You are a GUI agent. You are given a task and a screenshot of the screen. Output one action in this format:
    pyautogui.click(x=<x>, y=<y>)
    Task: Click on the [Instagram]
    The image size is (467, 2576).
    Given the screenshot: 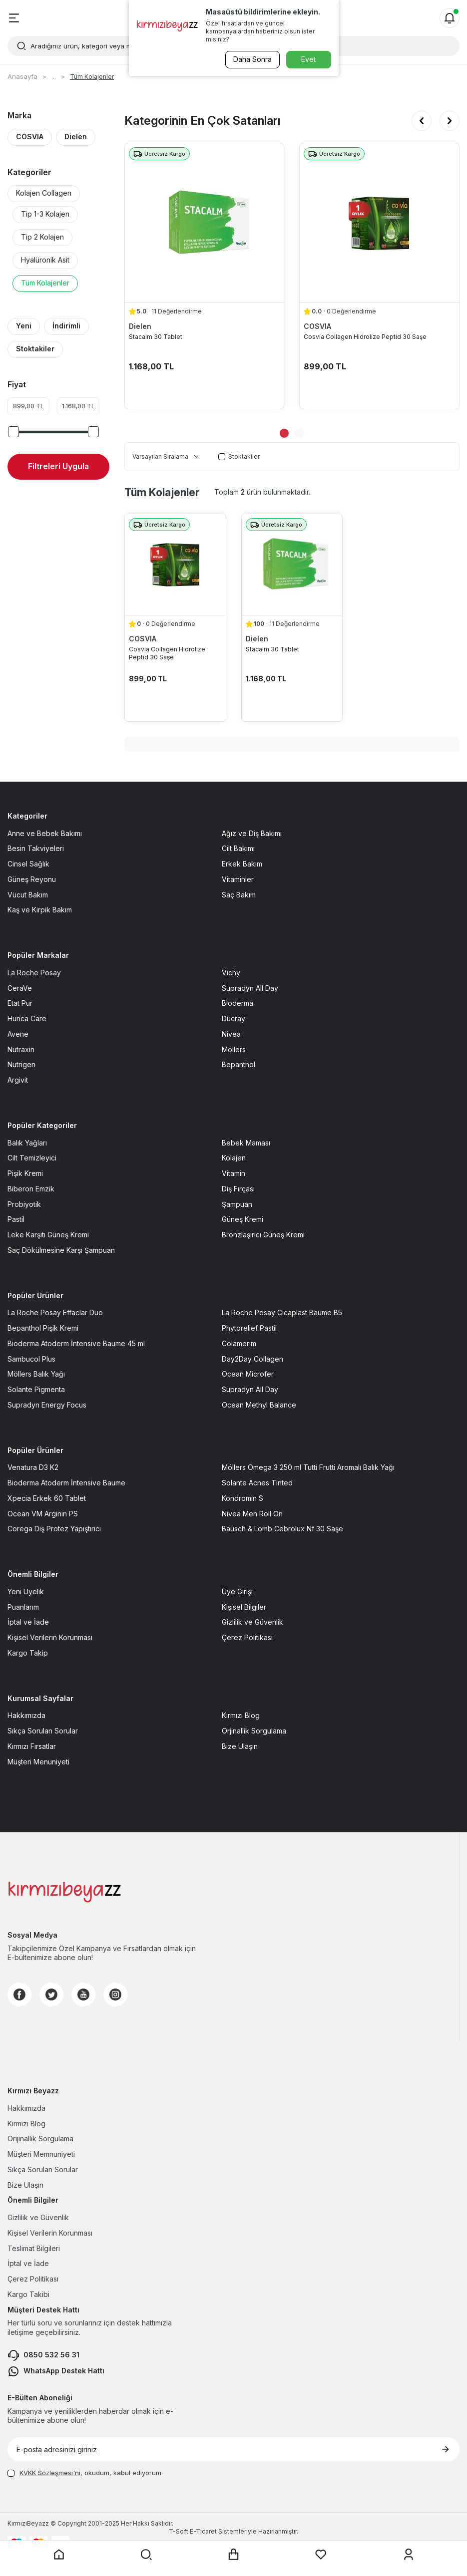 What is the action you would take?
    pyautogui.click(x=115, y=1994)
    